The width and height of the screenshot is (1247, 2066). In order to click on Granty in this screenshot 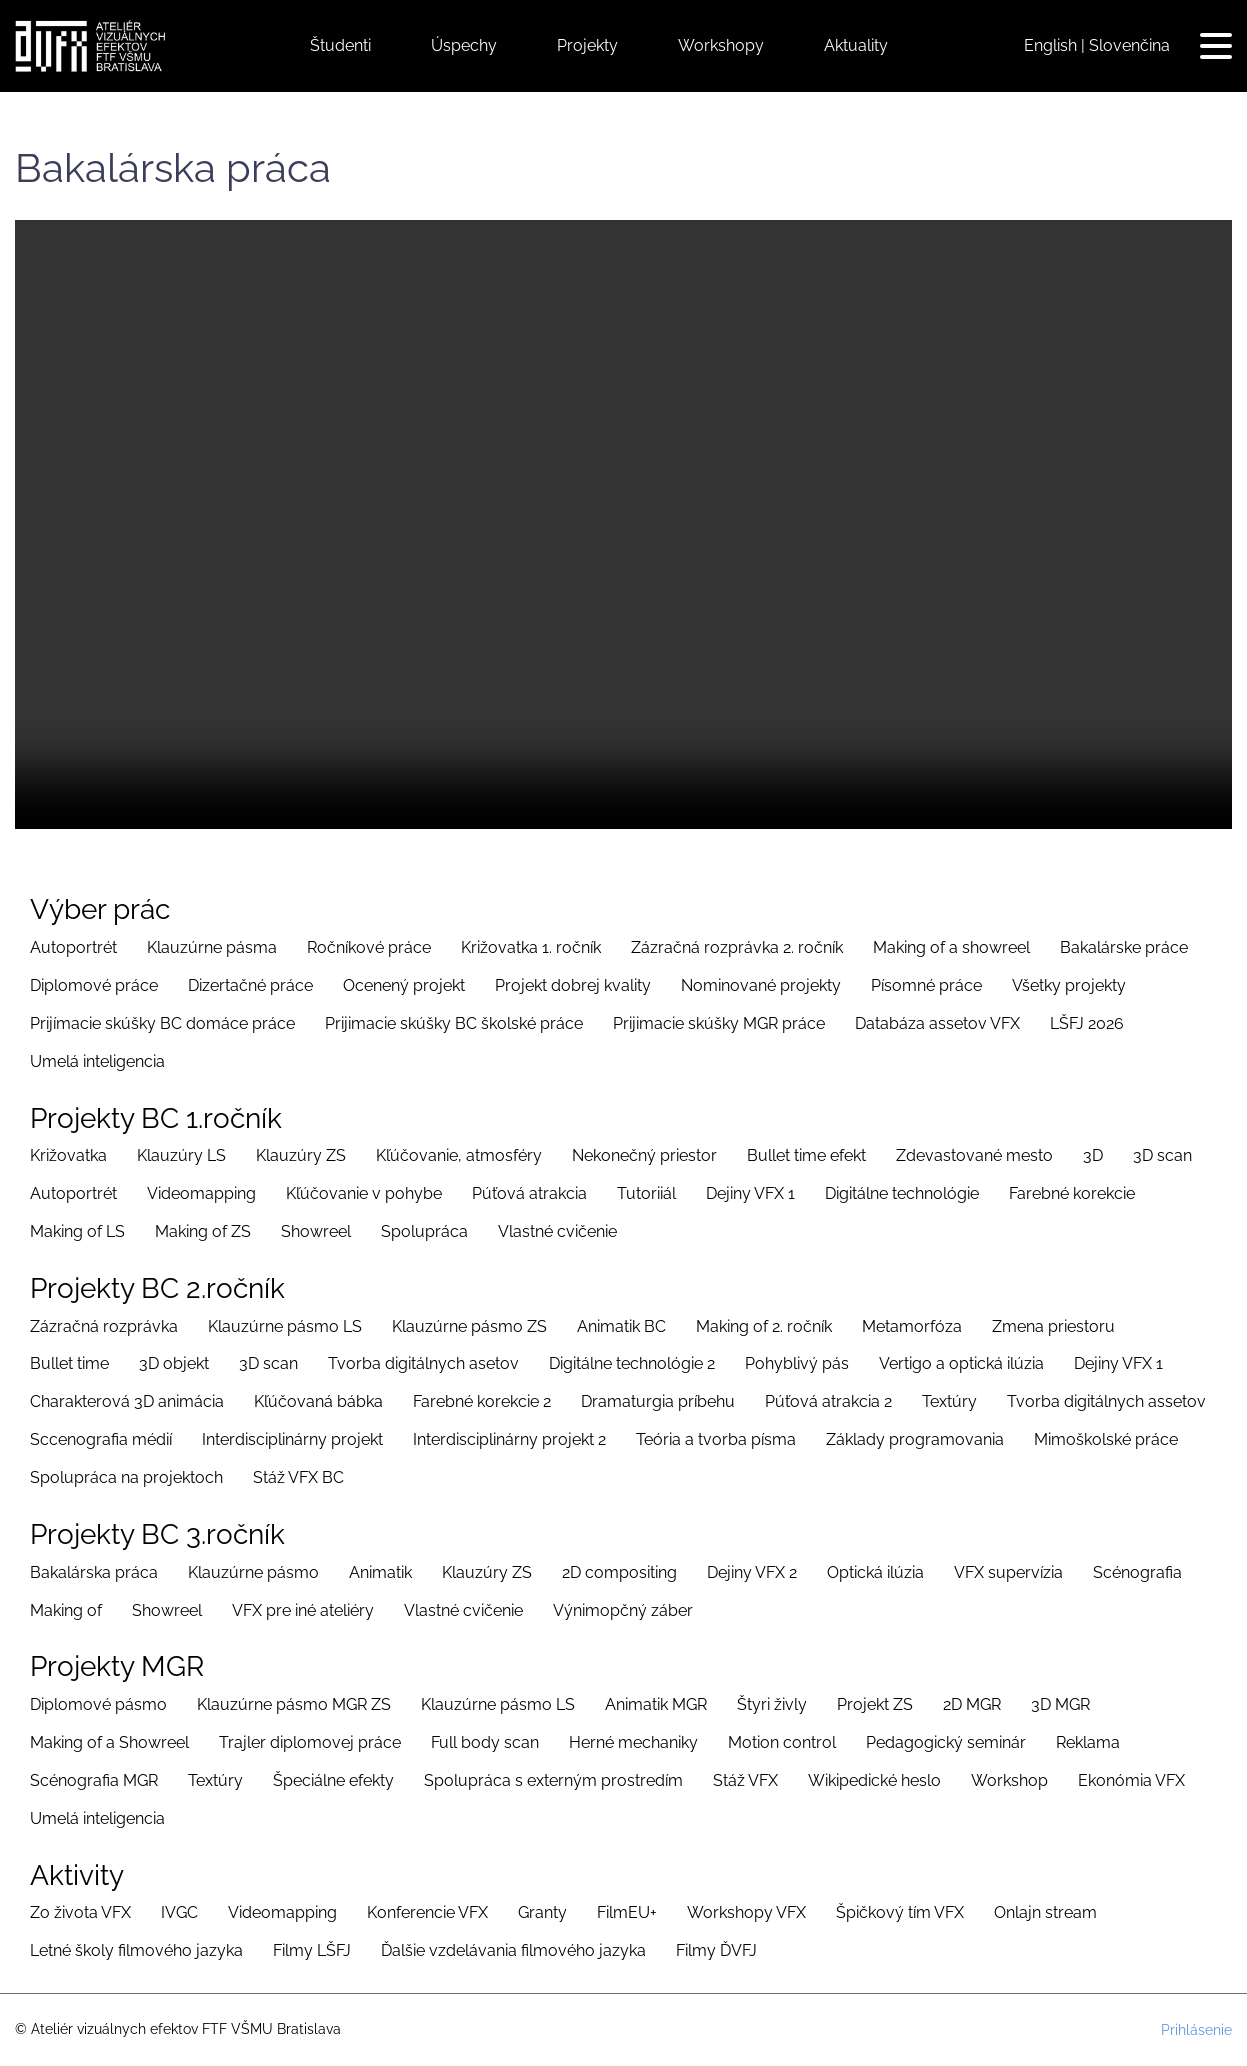, I will do `click(542, 1912)`.